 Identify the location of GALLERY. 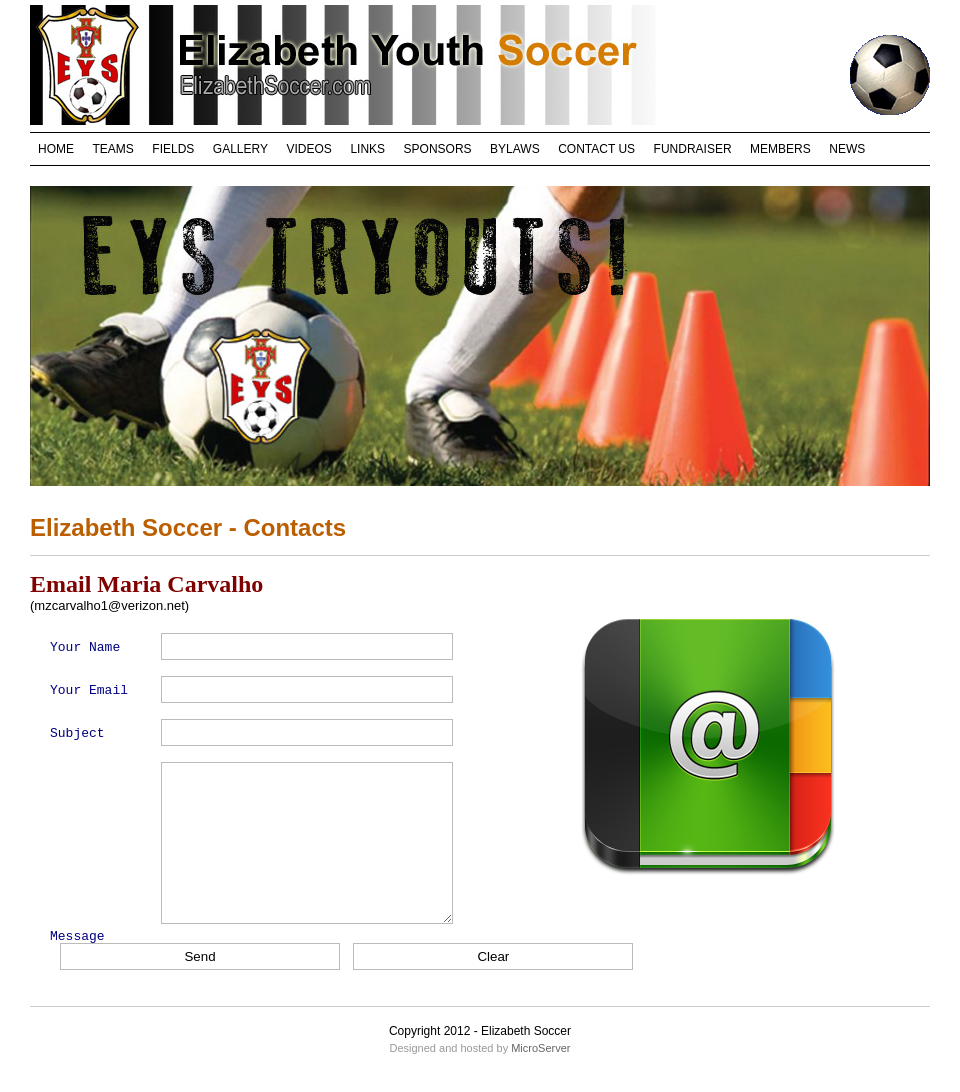
(240, 149).